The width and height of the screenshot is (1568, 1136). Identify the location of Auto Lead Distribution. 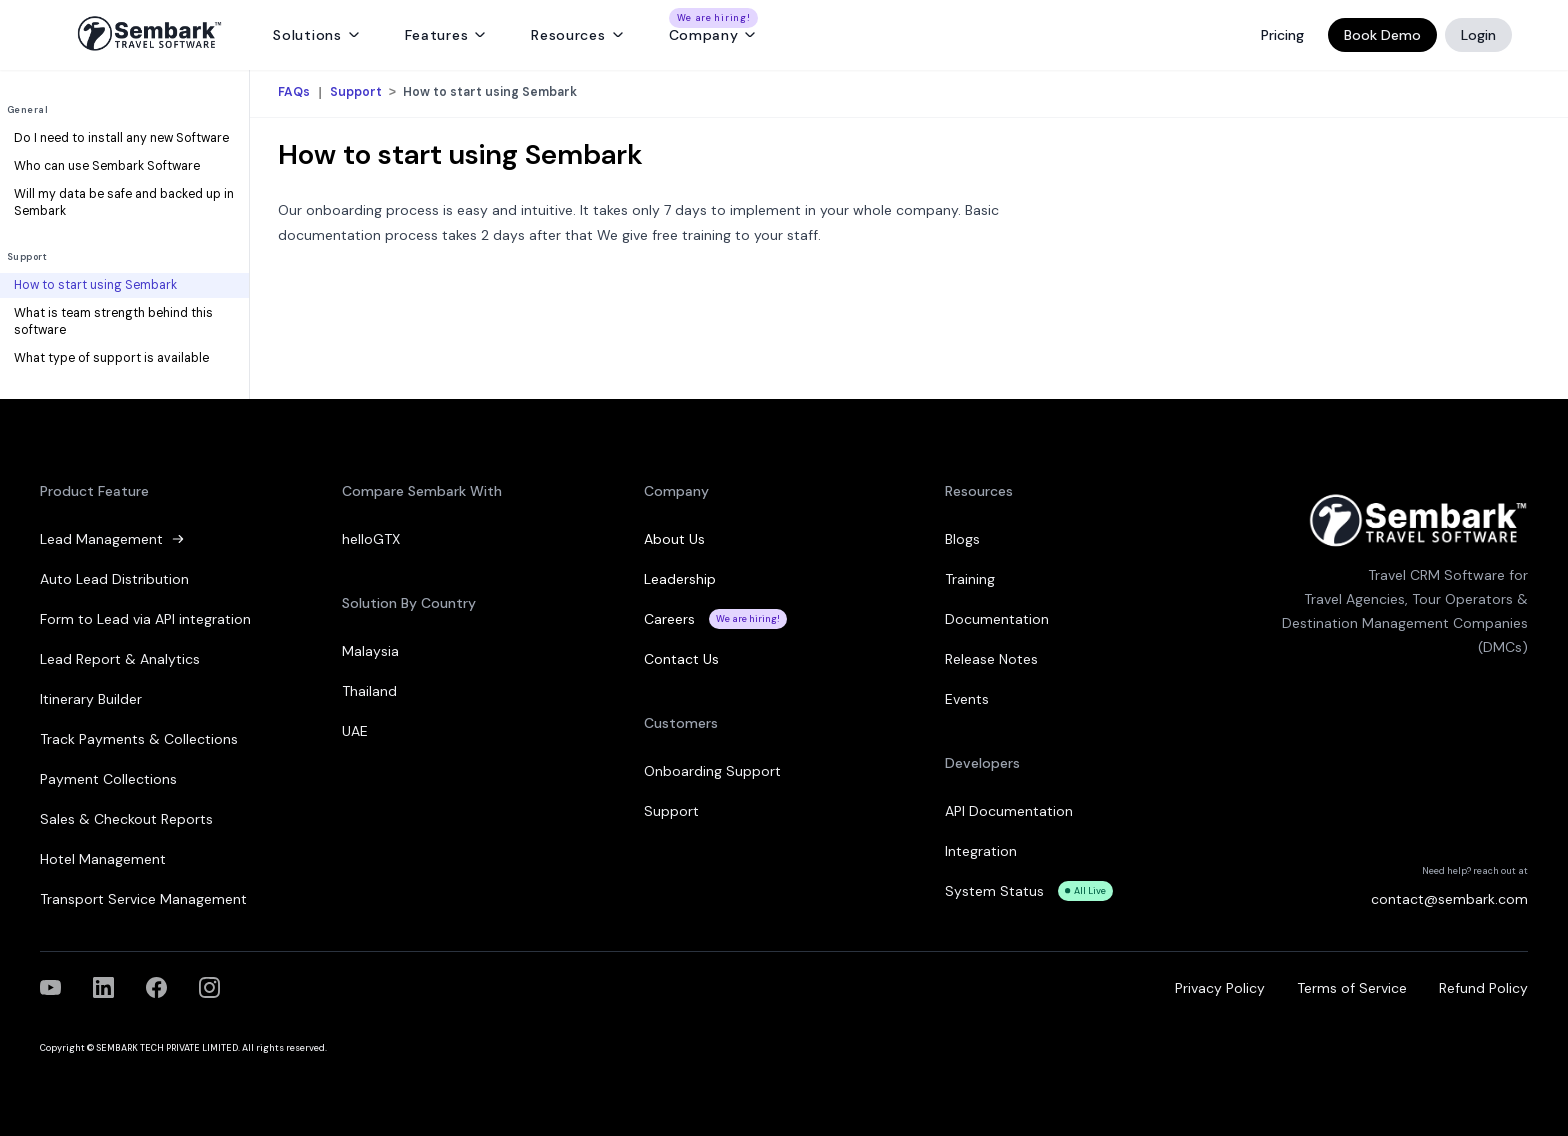
(114, 579).